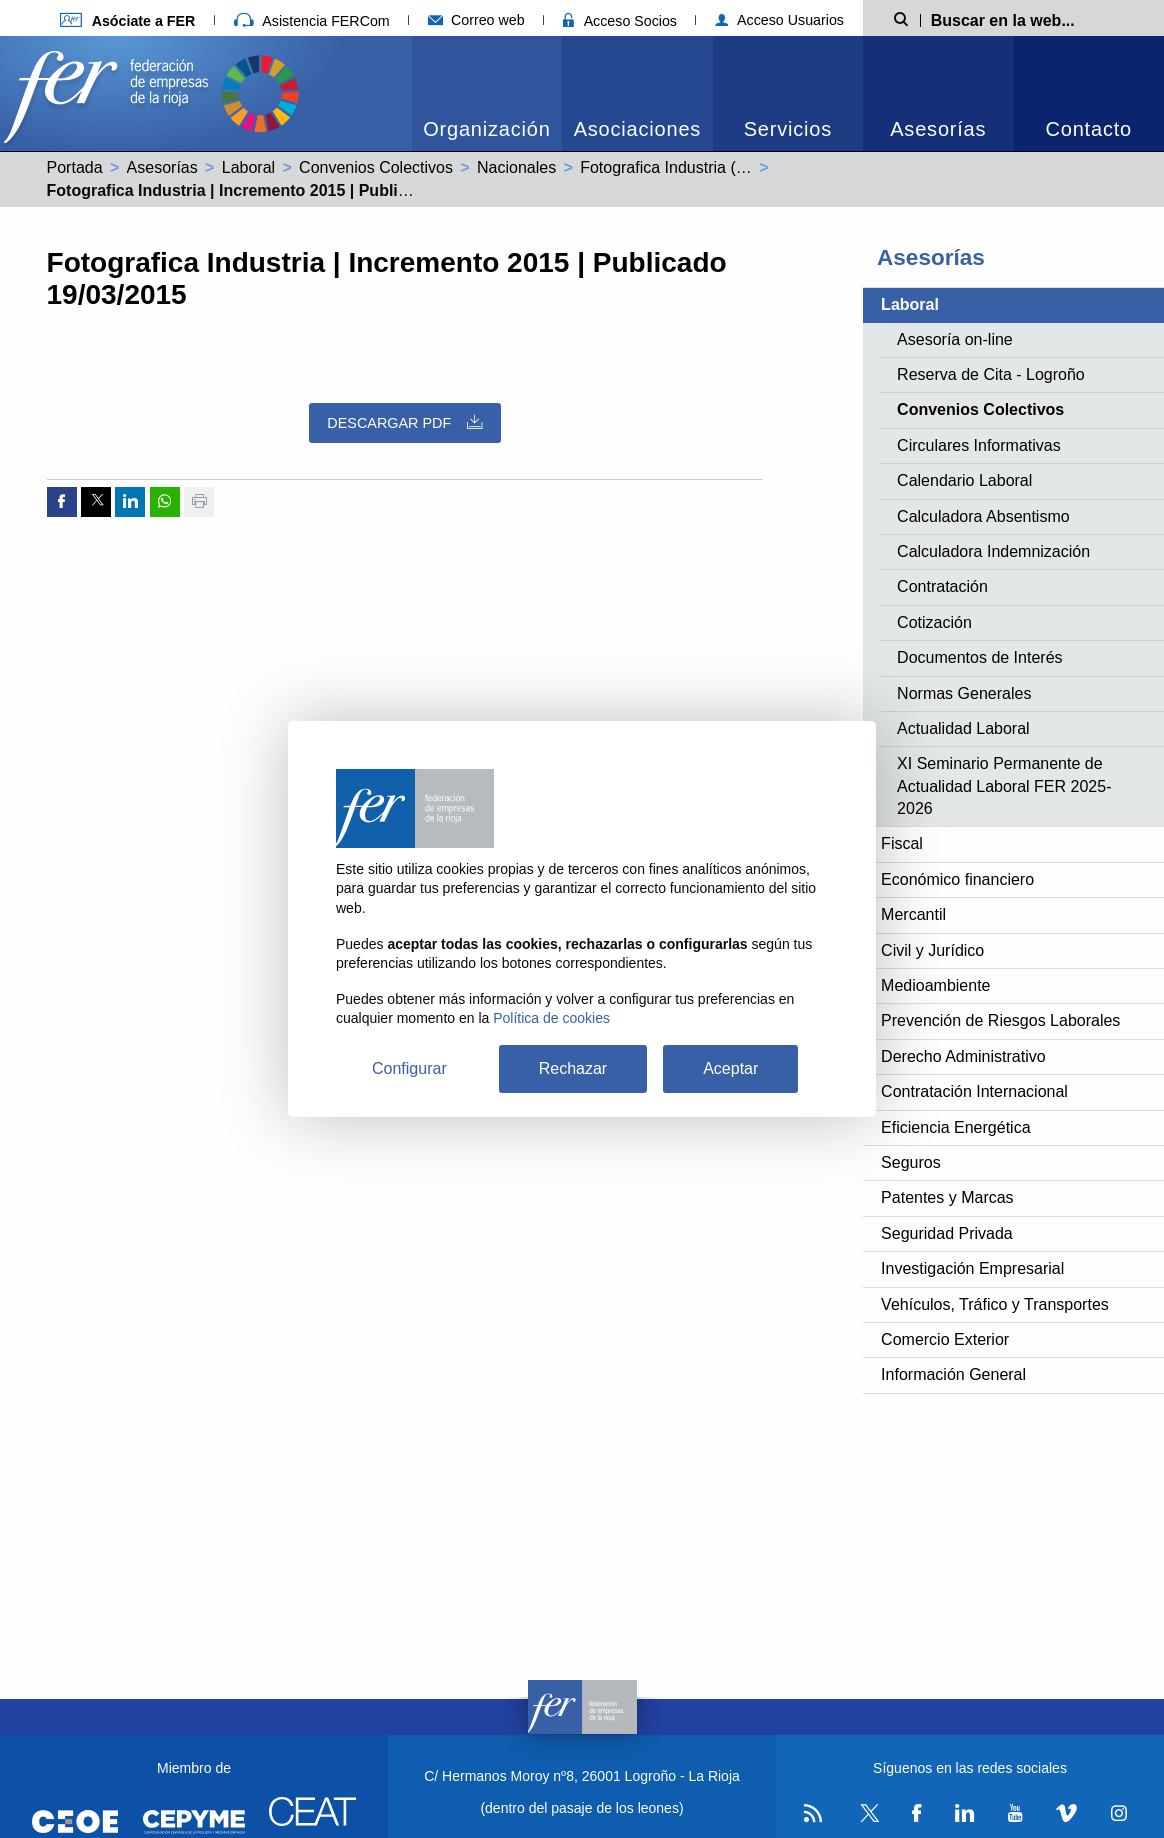  I want to click on Descargar PDF, so click(404, 422).